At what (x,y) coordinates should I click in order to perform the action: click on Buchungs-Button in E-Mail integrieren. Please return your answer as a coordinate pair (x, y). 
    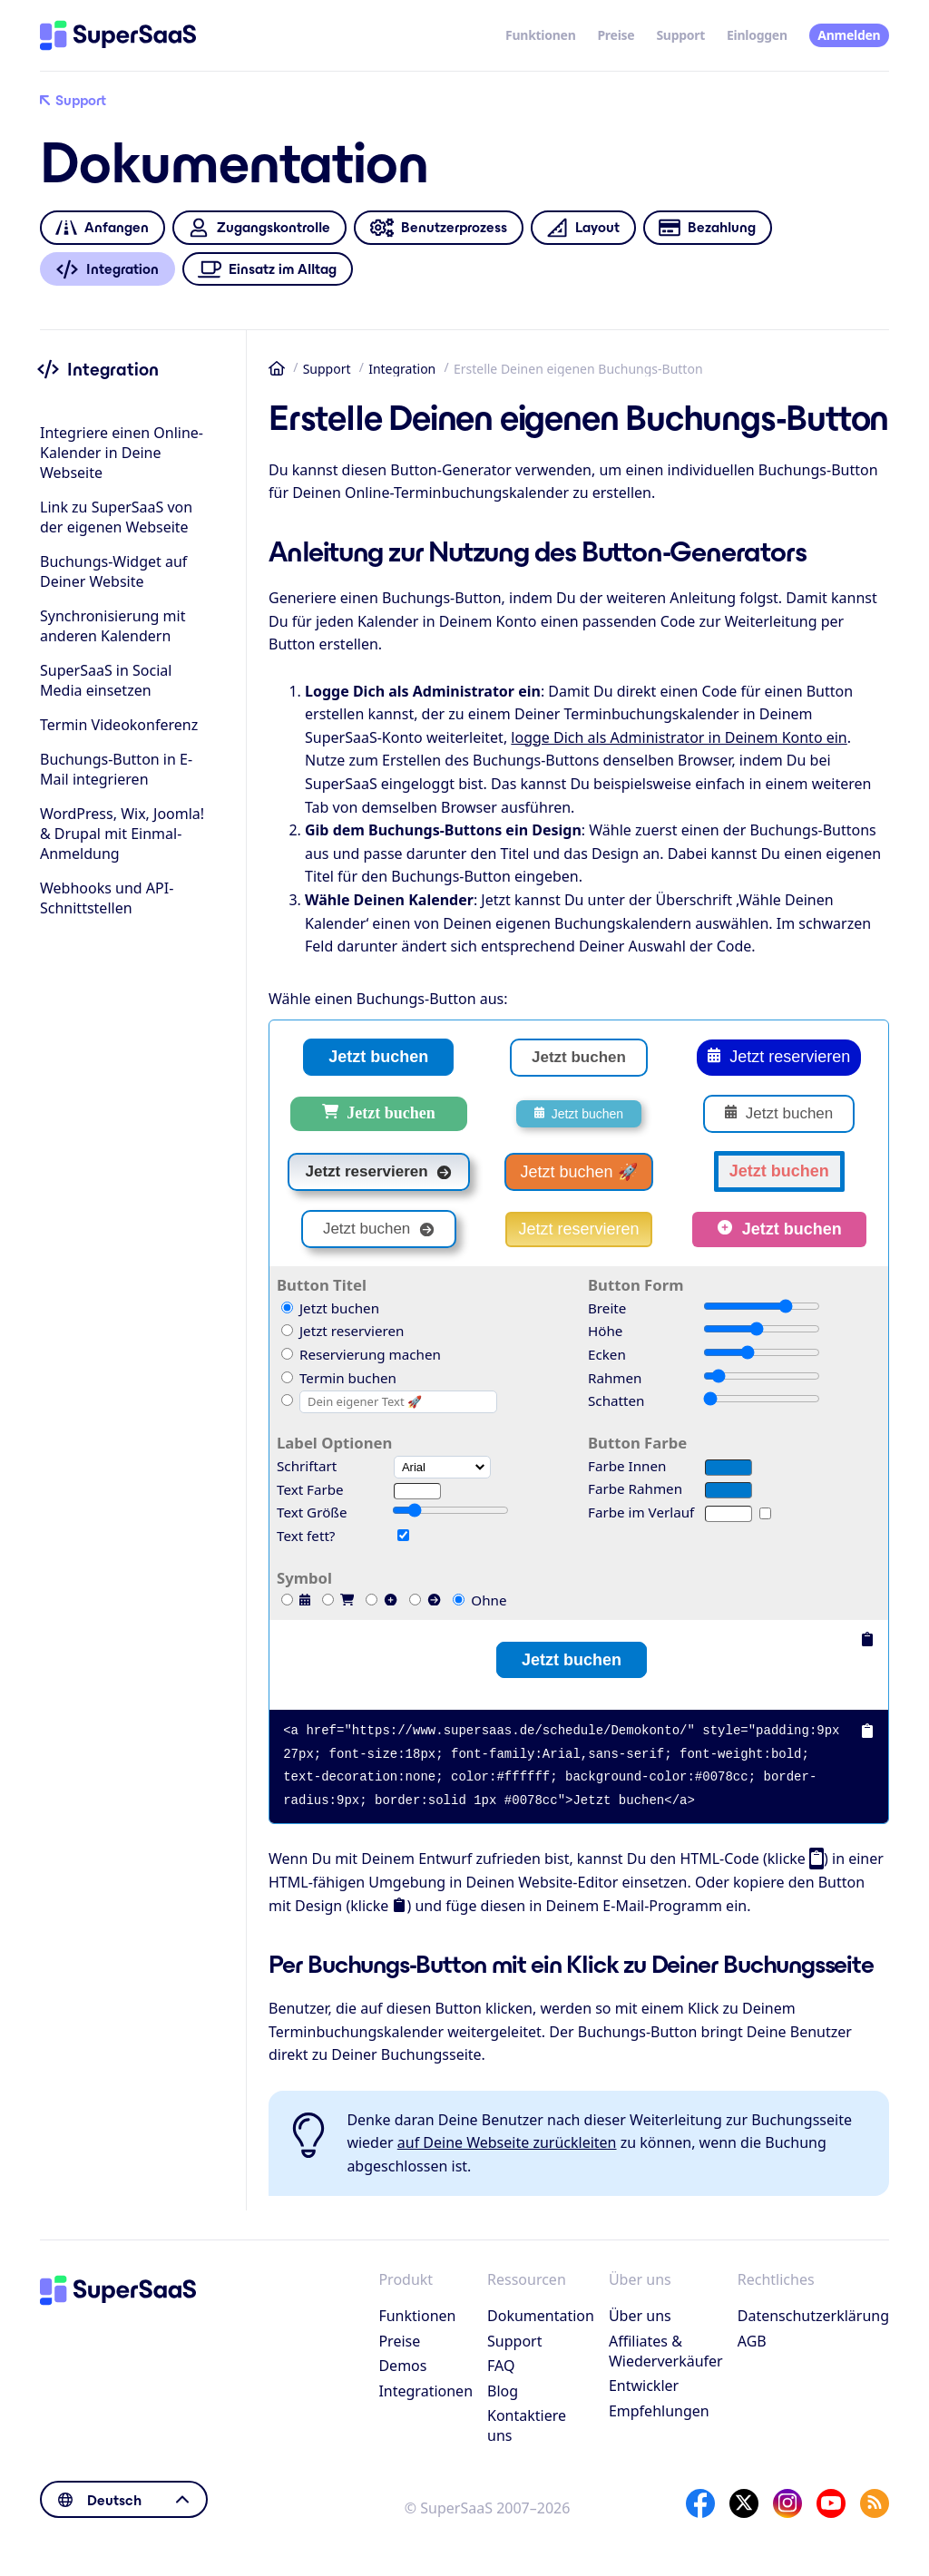
    Looking at the image, I should click on (116, 769).